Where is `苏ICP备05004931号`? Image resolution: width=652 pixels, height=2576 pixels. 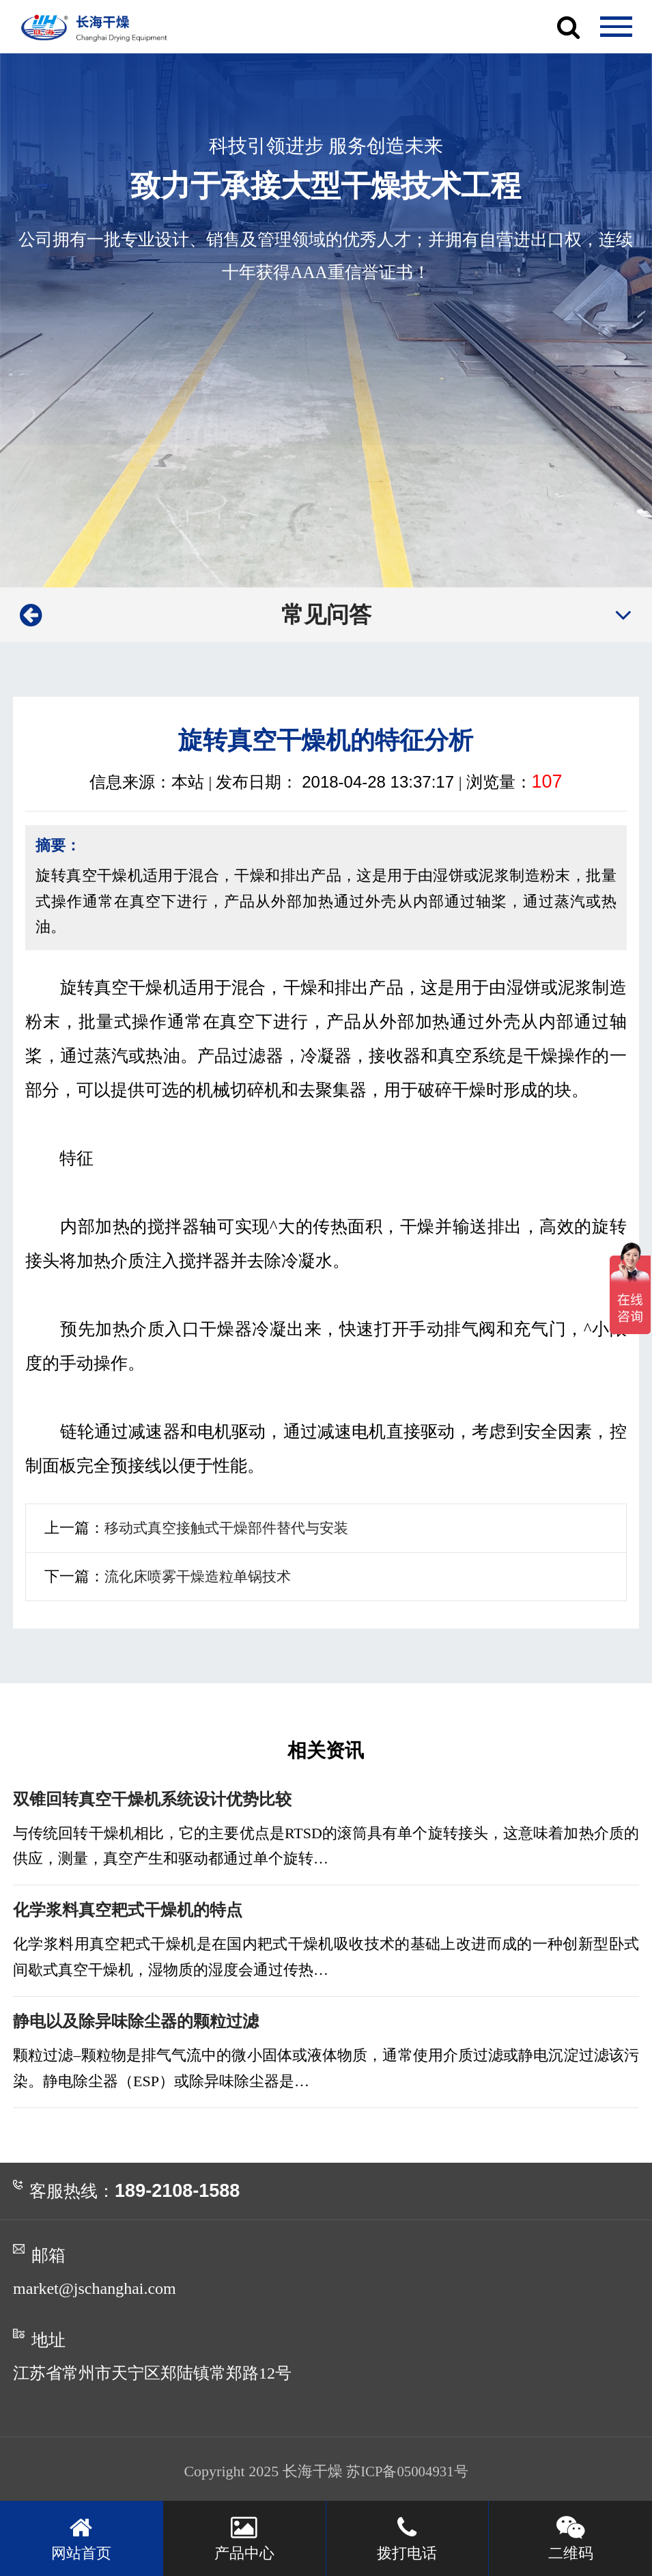 苏ICP备05004931号 is located at coordinates (407, 2473).